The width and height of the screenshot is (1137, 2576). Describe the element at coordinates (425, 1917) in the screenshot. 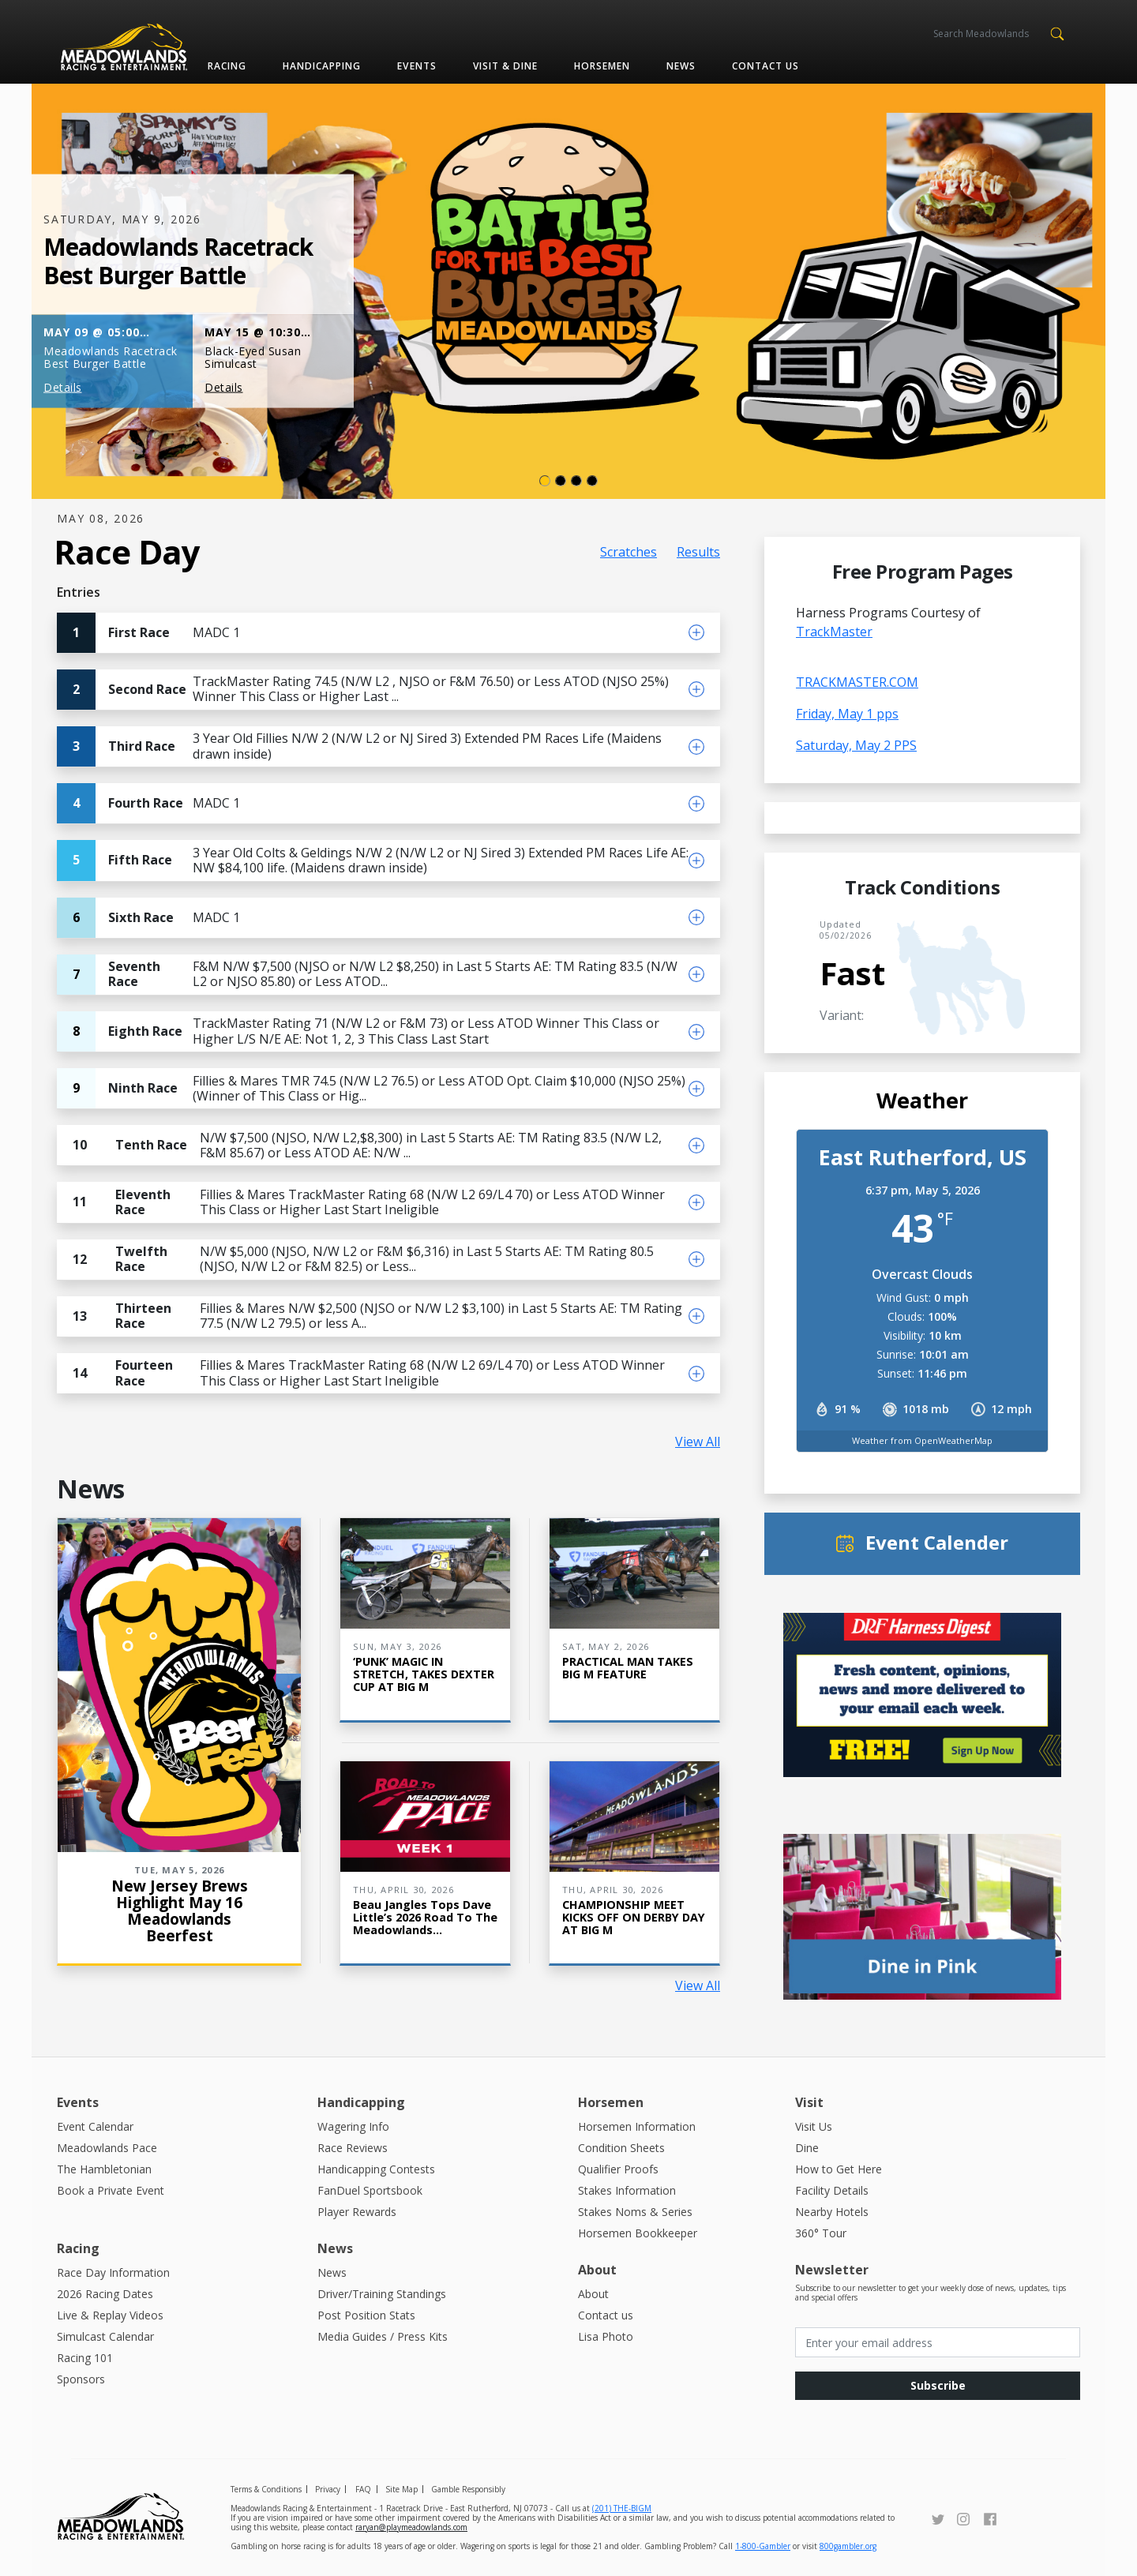

I see `Beau Jangles Tops Dave Little’s 2026 Road to the Meadowlands...` at that location.